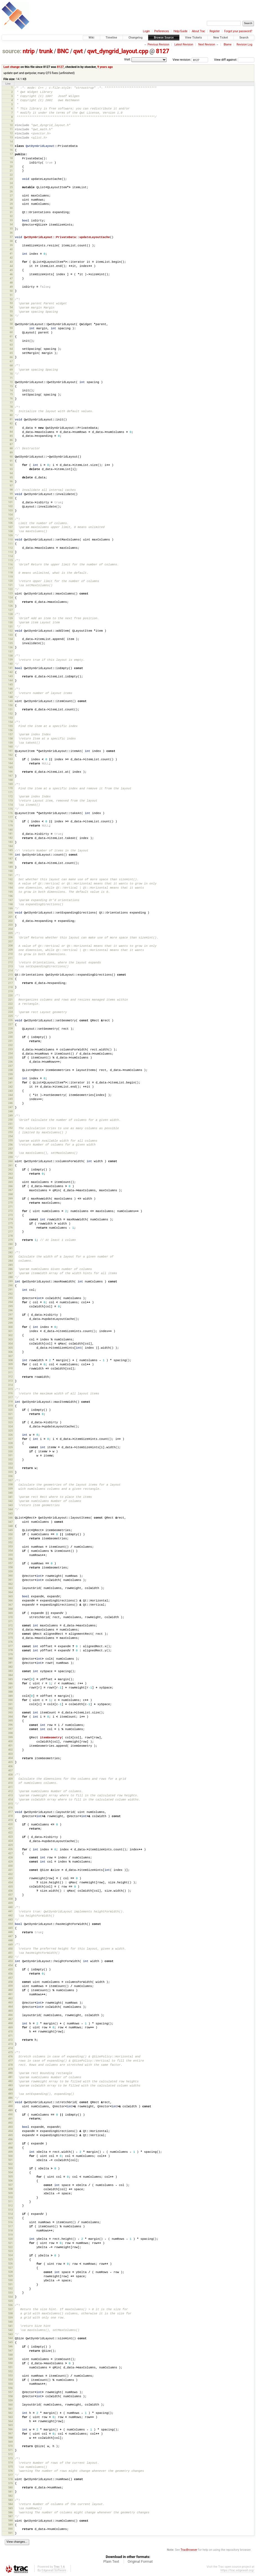 Image resolution: width=256 pixels, height=2576 pixels. What do you see at coordinates (10, 924) in the screenshot?
I see `203` at bounding box center [10, 924].